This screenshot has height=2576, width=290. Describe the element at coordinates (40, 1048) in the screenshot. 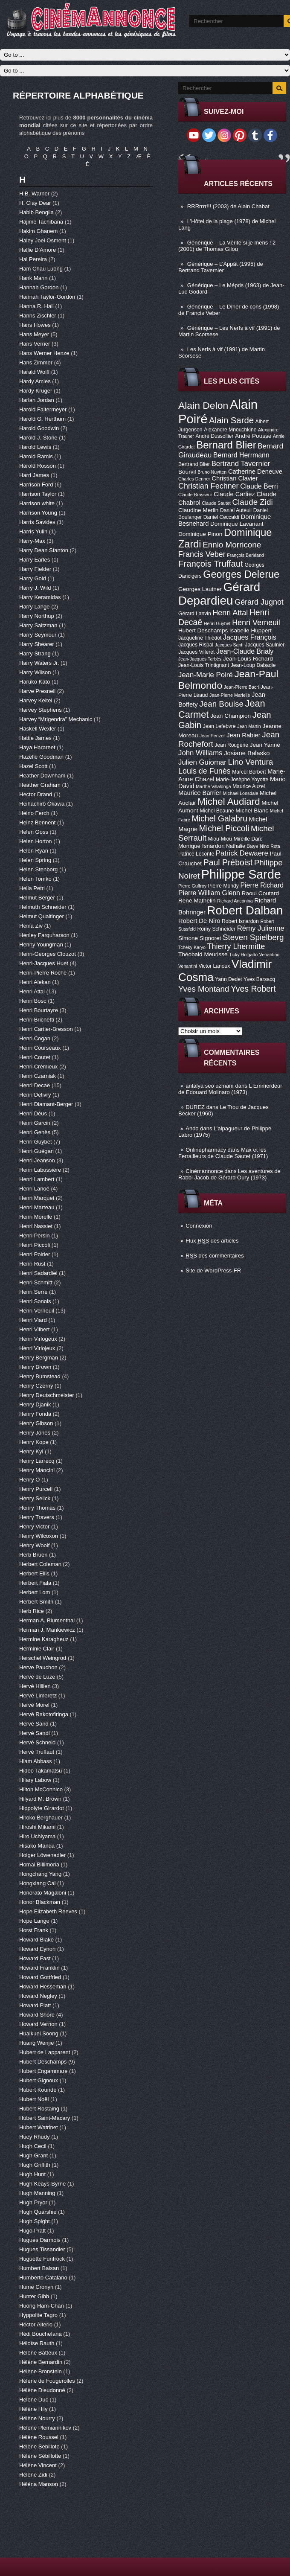

I see `Henri Courseaux` at that location.